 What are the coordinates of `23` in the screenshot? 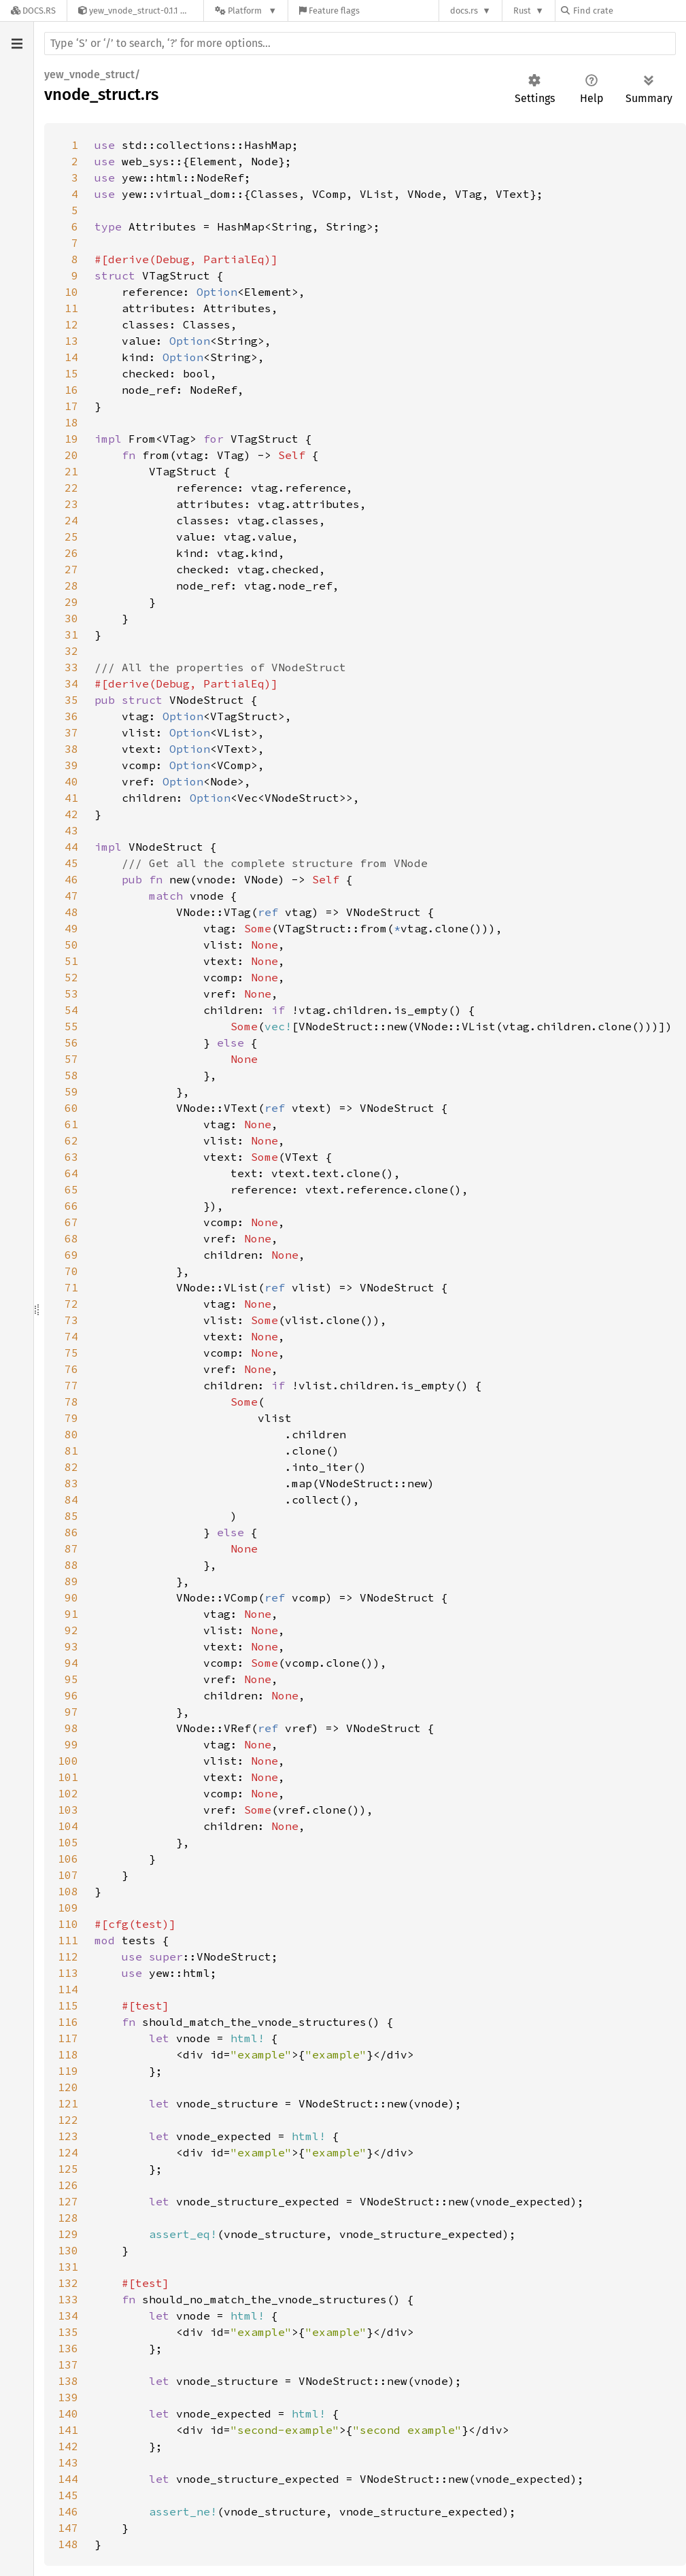 It's located at (71, 504).